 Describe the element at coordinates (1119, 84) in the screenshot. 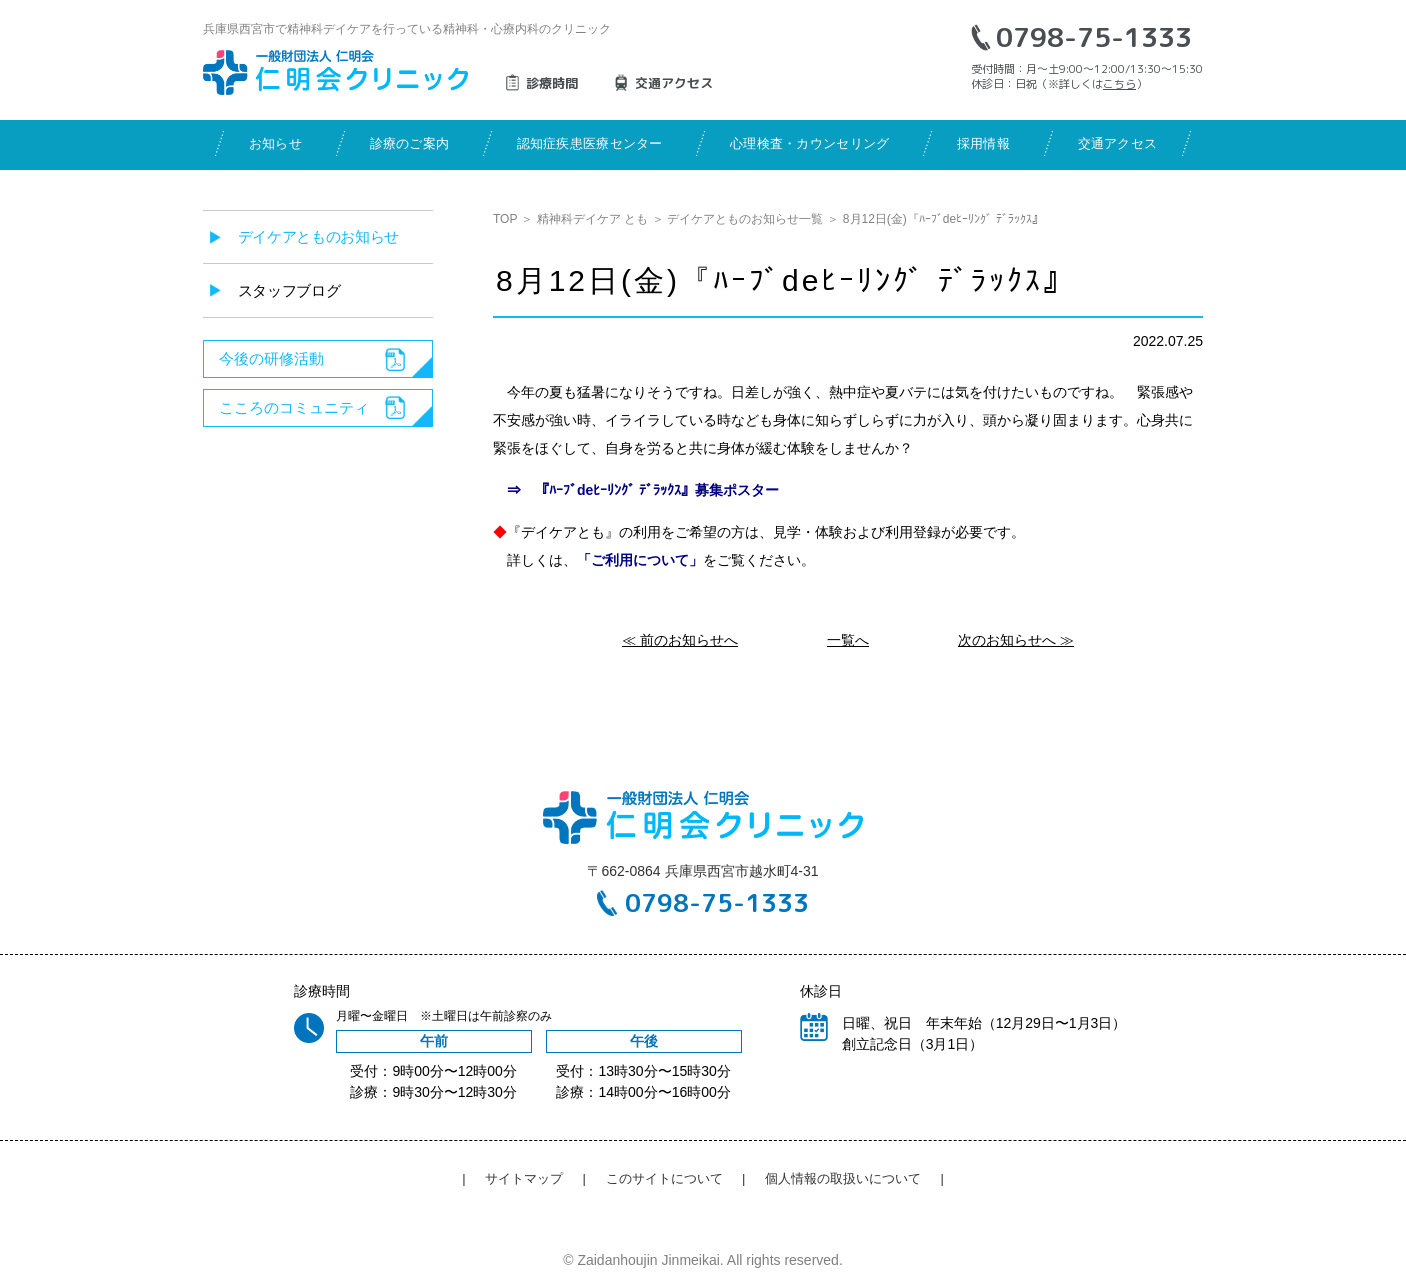

I see `こちら` at that location.